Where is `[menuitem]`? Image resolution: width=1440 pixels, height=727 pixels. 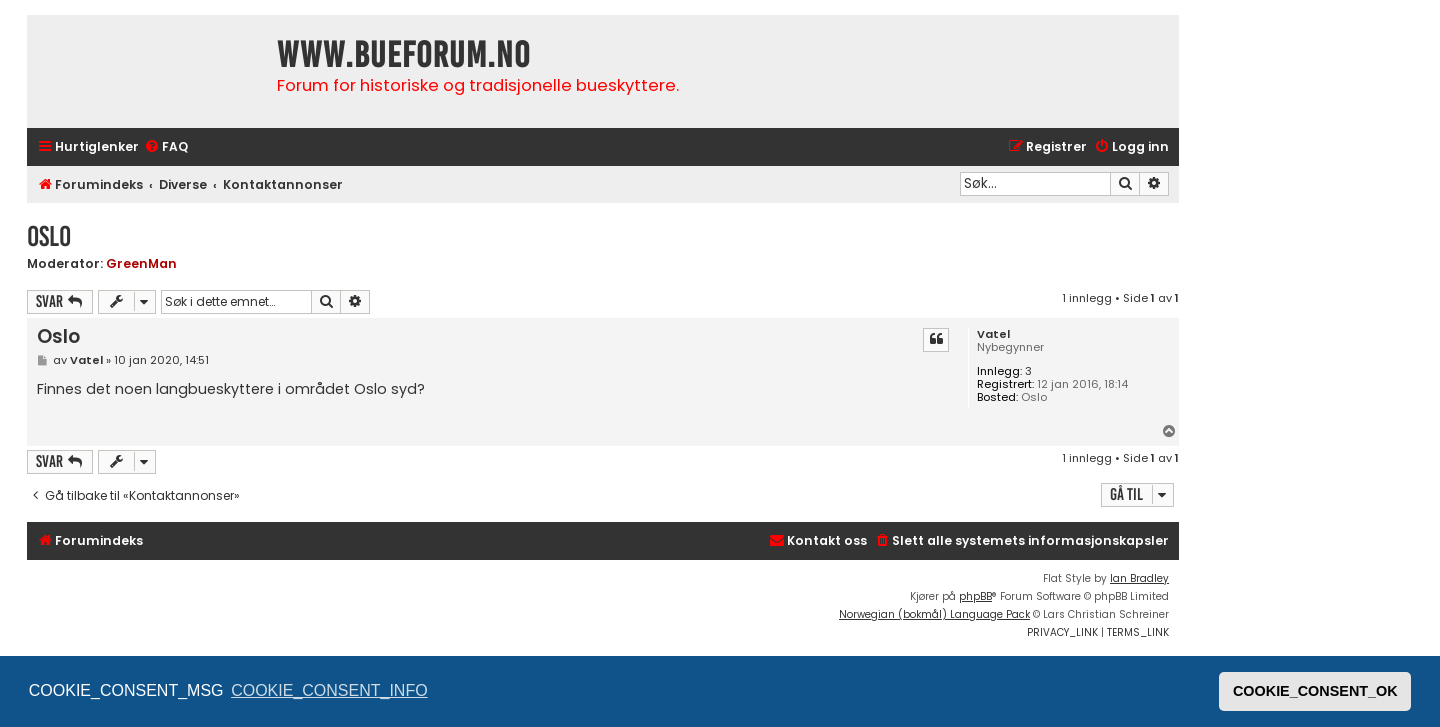
[menuitem] is located at coordinates (166, 147).